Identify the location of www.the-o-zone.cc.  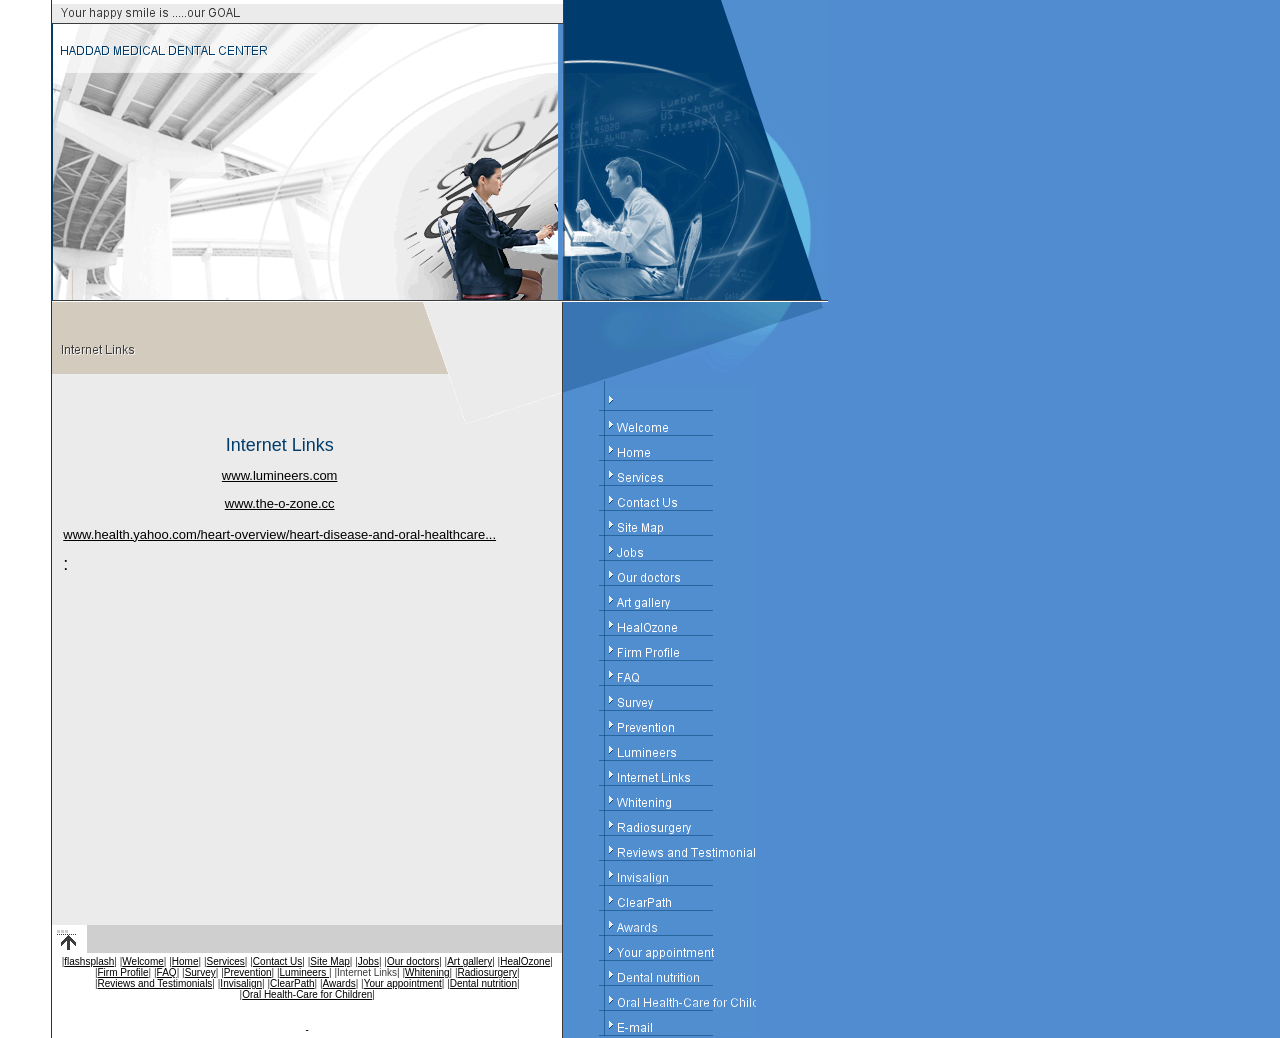
(280, 503).